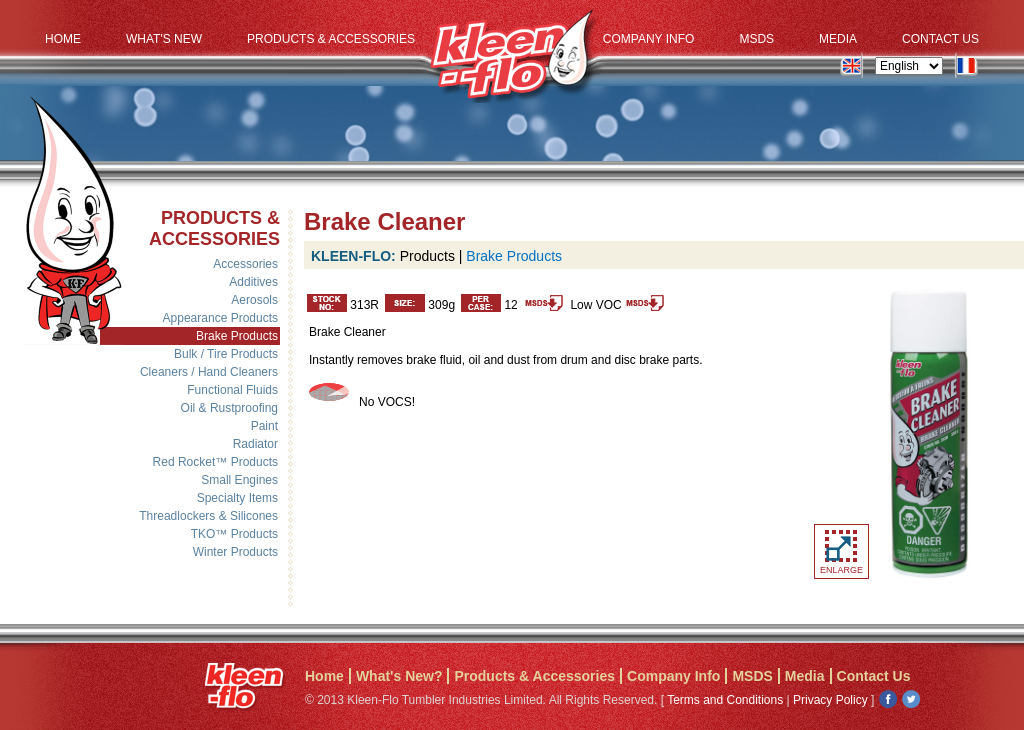  I want to click on Accessories, so click(245, 264).